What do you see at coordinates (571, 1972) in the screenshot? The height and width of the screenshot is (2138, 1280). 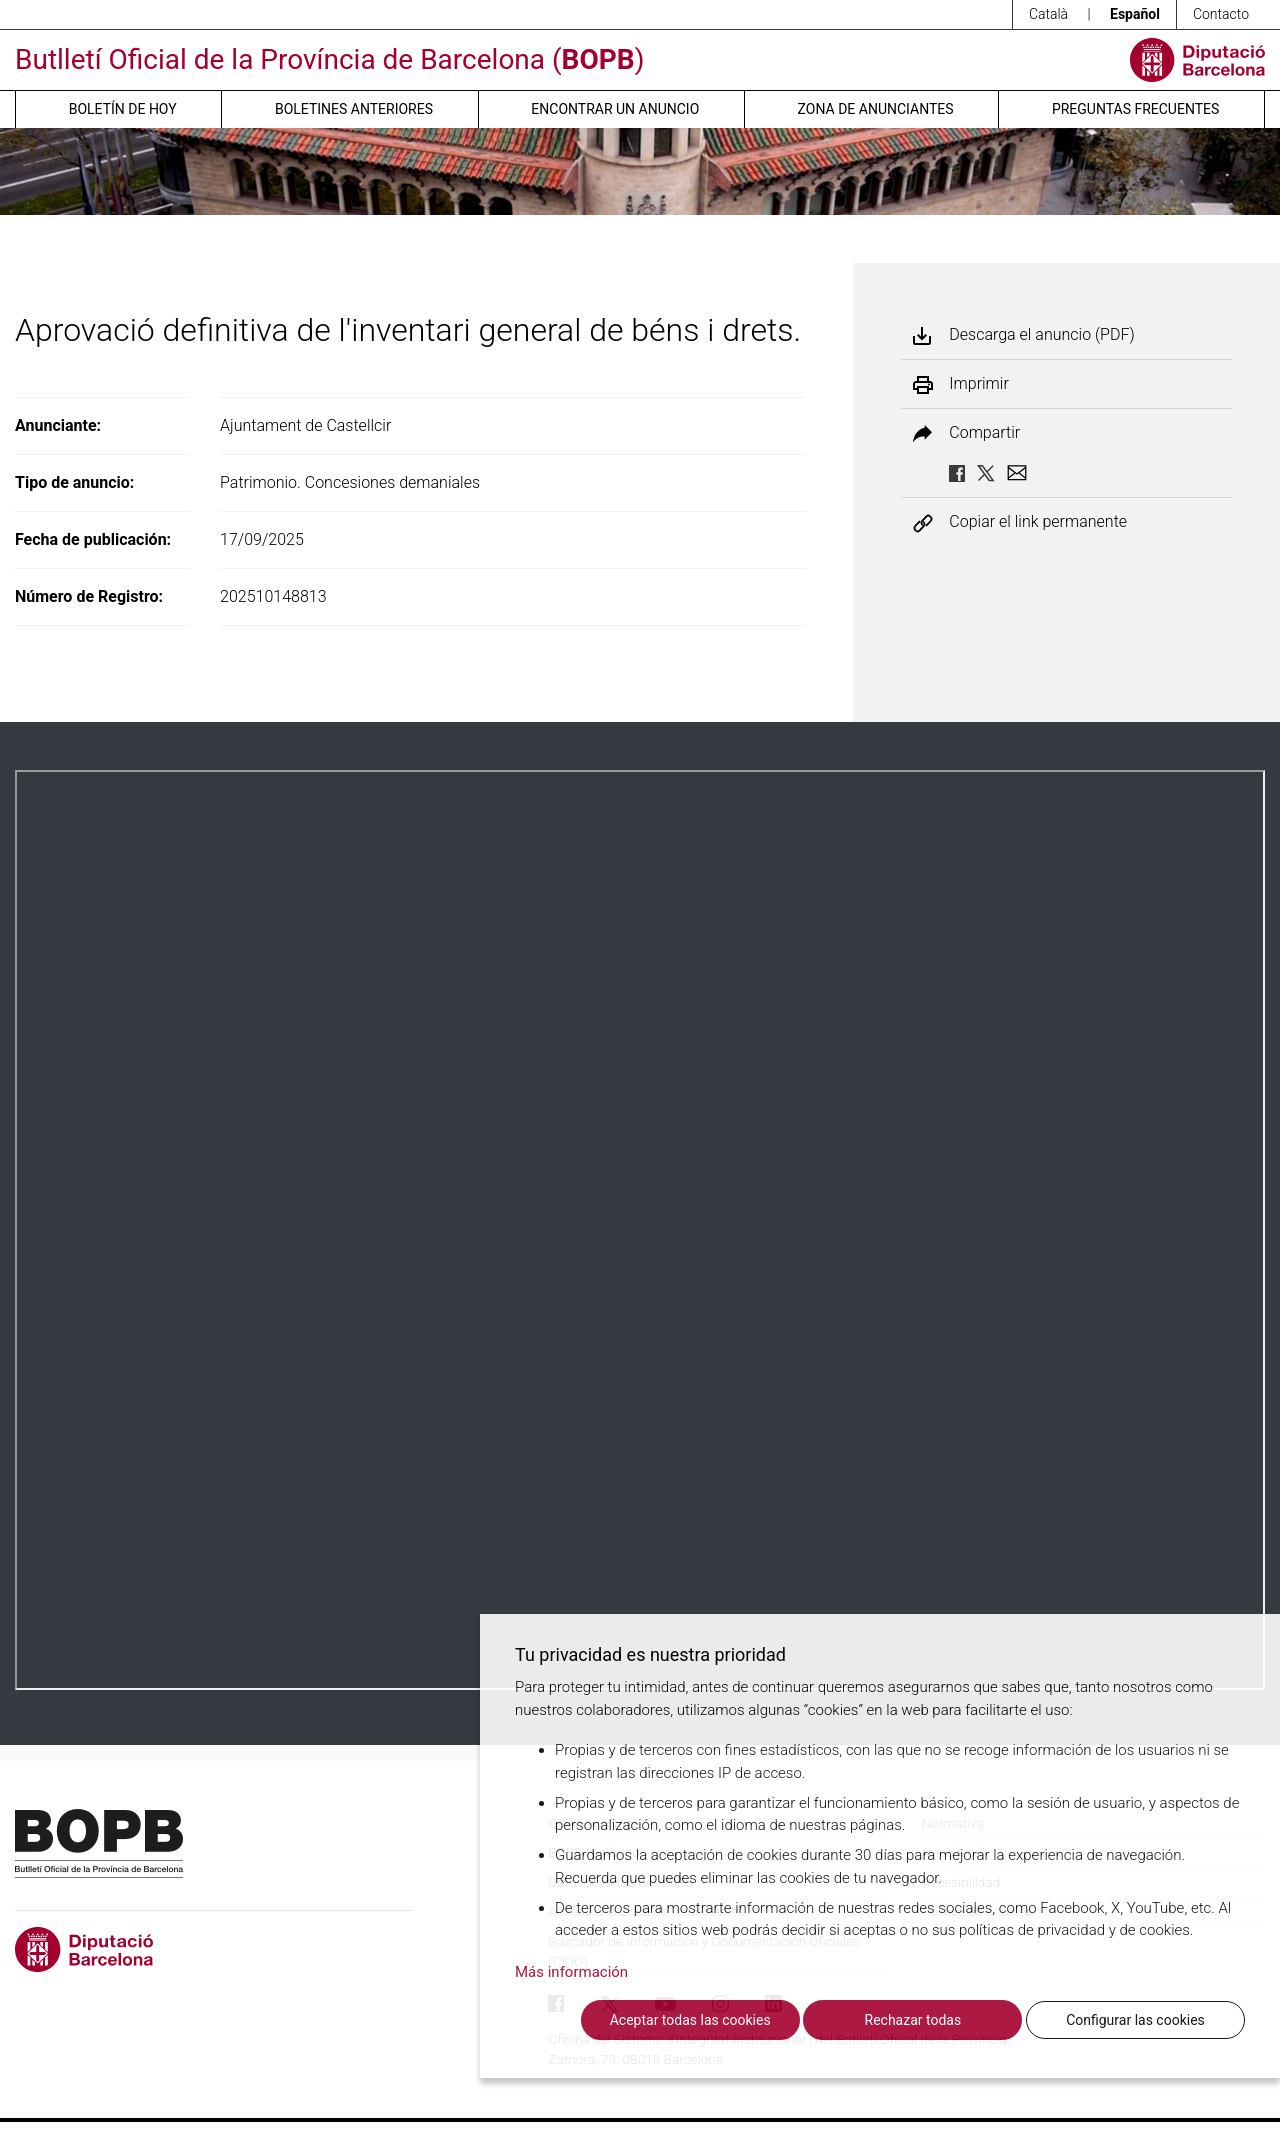 I see `Más información` at bounding box center [571, 1972].